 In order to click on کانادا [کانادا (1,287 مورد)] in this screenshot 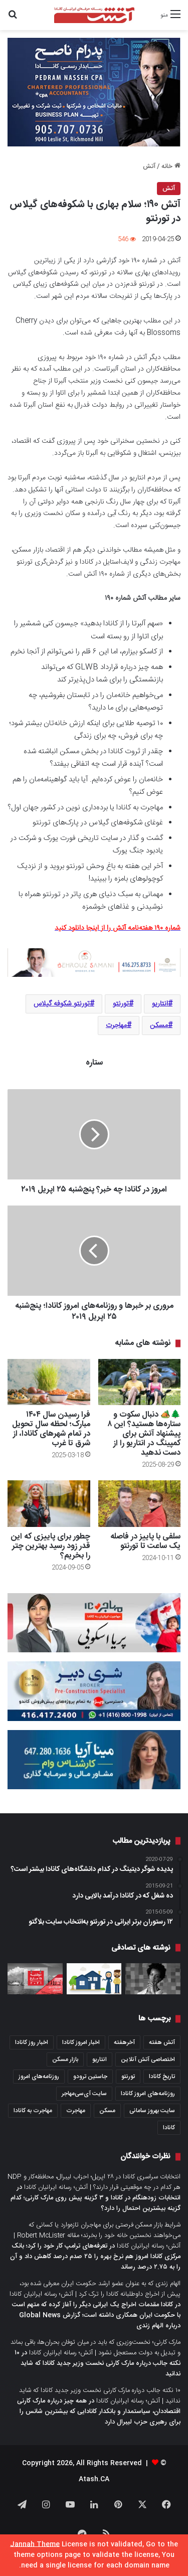, I will do `click(169, 2128)`.